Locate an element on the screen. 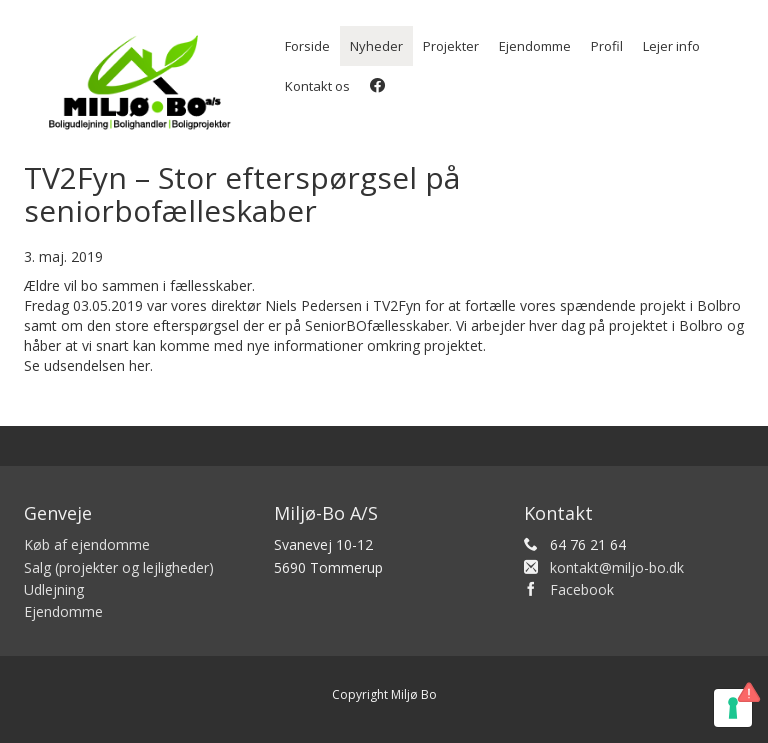 The image size is (768, 743). kontakt@miljo-bo.dk is located at coordinates (617, 567).